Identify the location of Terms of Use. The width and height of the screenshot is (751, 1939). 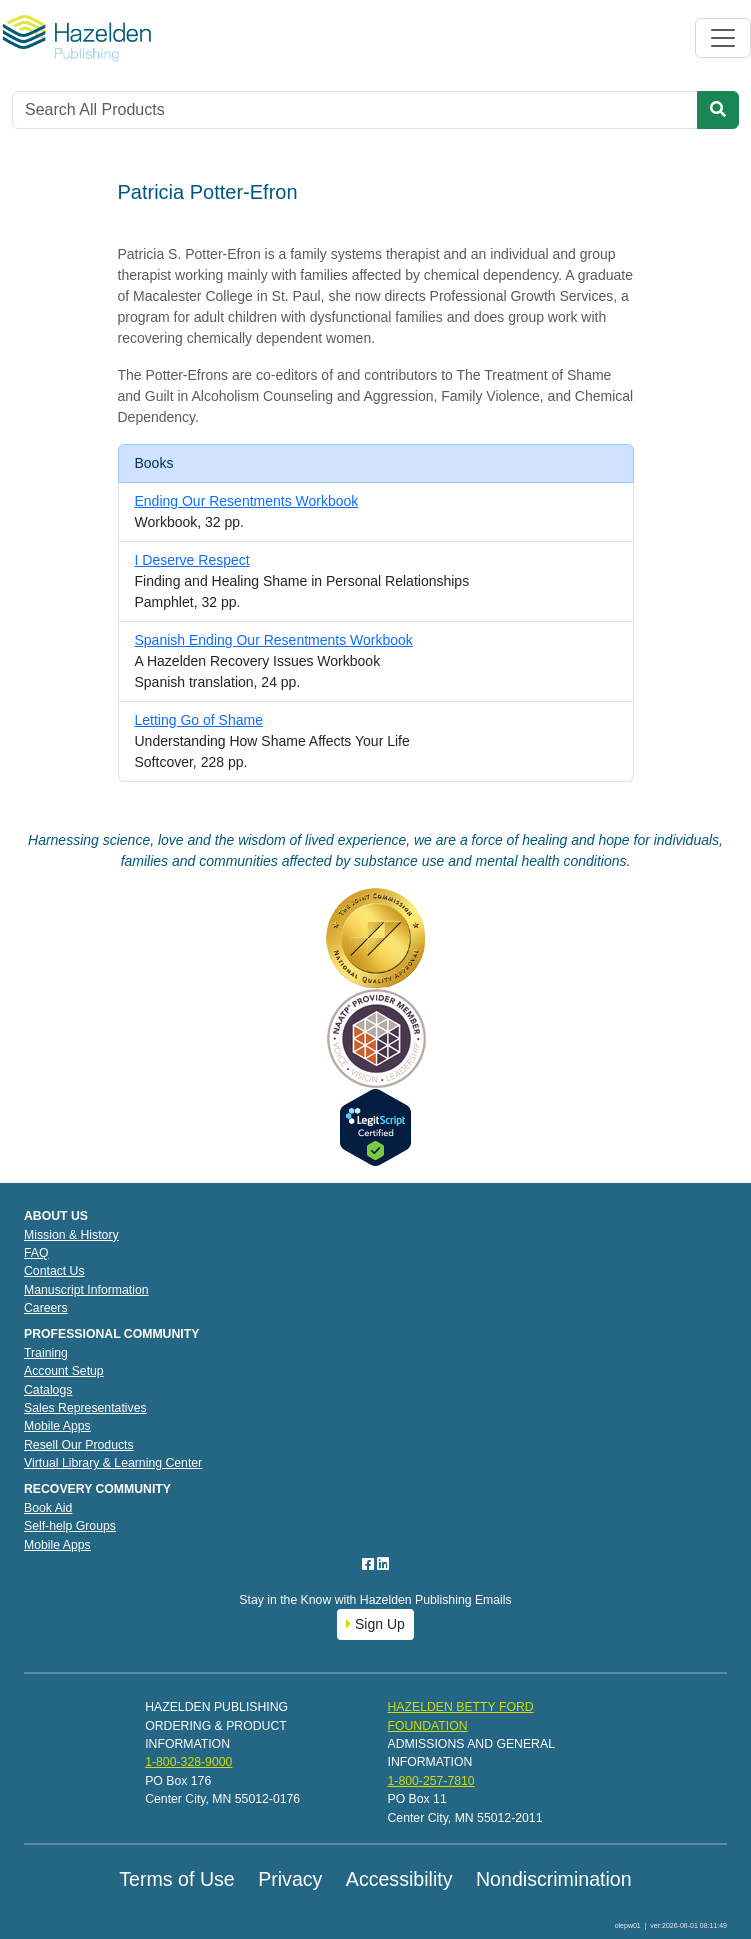
(176, 1879).